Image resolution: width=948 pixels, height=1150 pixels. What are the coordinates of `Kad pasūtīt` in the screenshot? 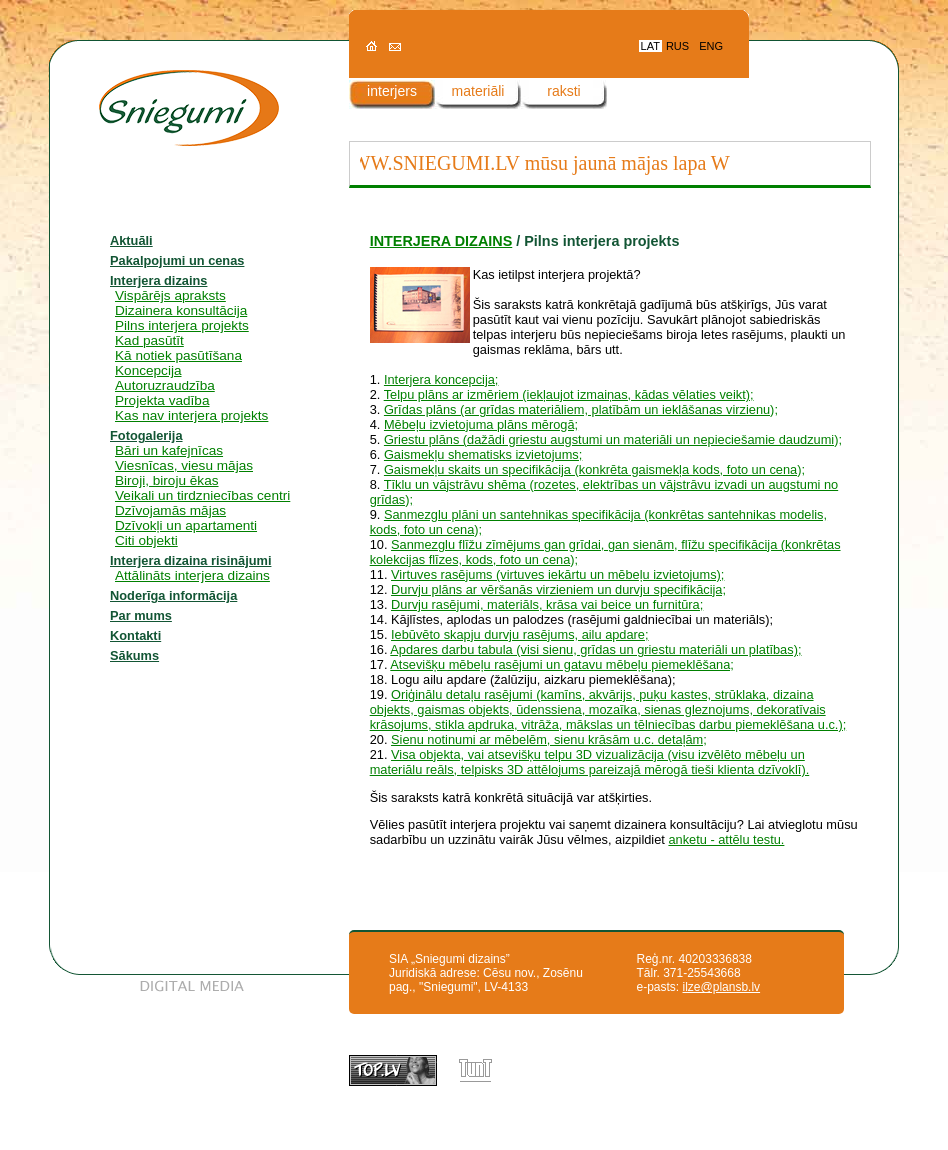 It's located at (149, 340).